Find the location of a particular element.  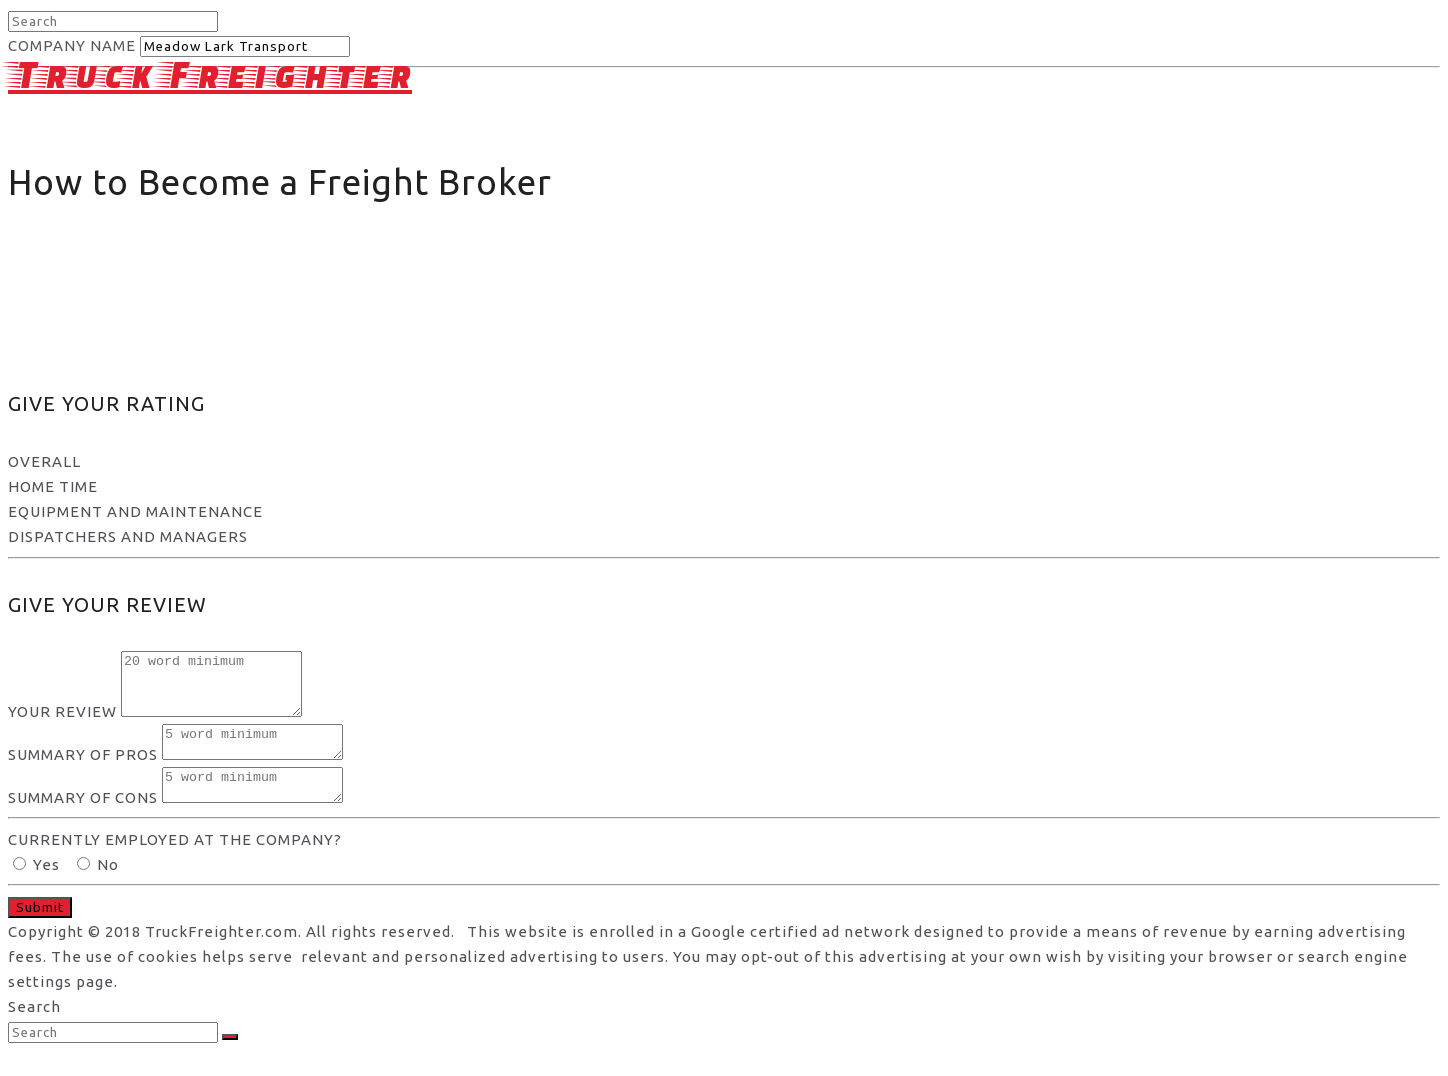

Home is located at coordinates (818, 182).